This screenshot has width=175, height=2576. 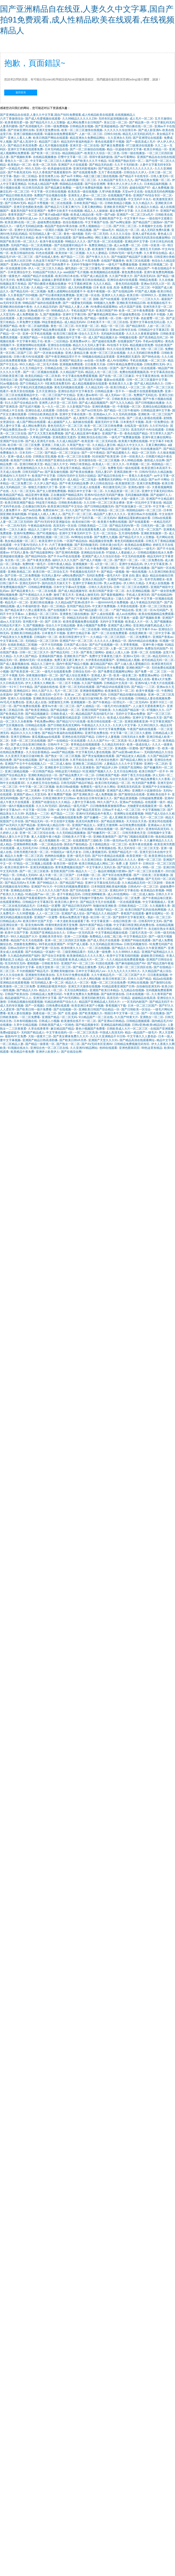 I want to click on 五月天综合网在线, so click(x=125, y=771).